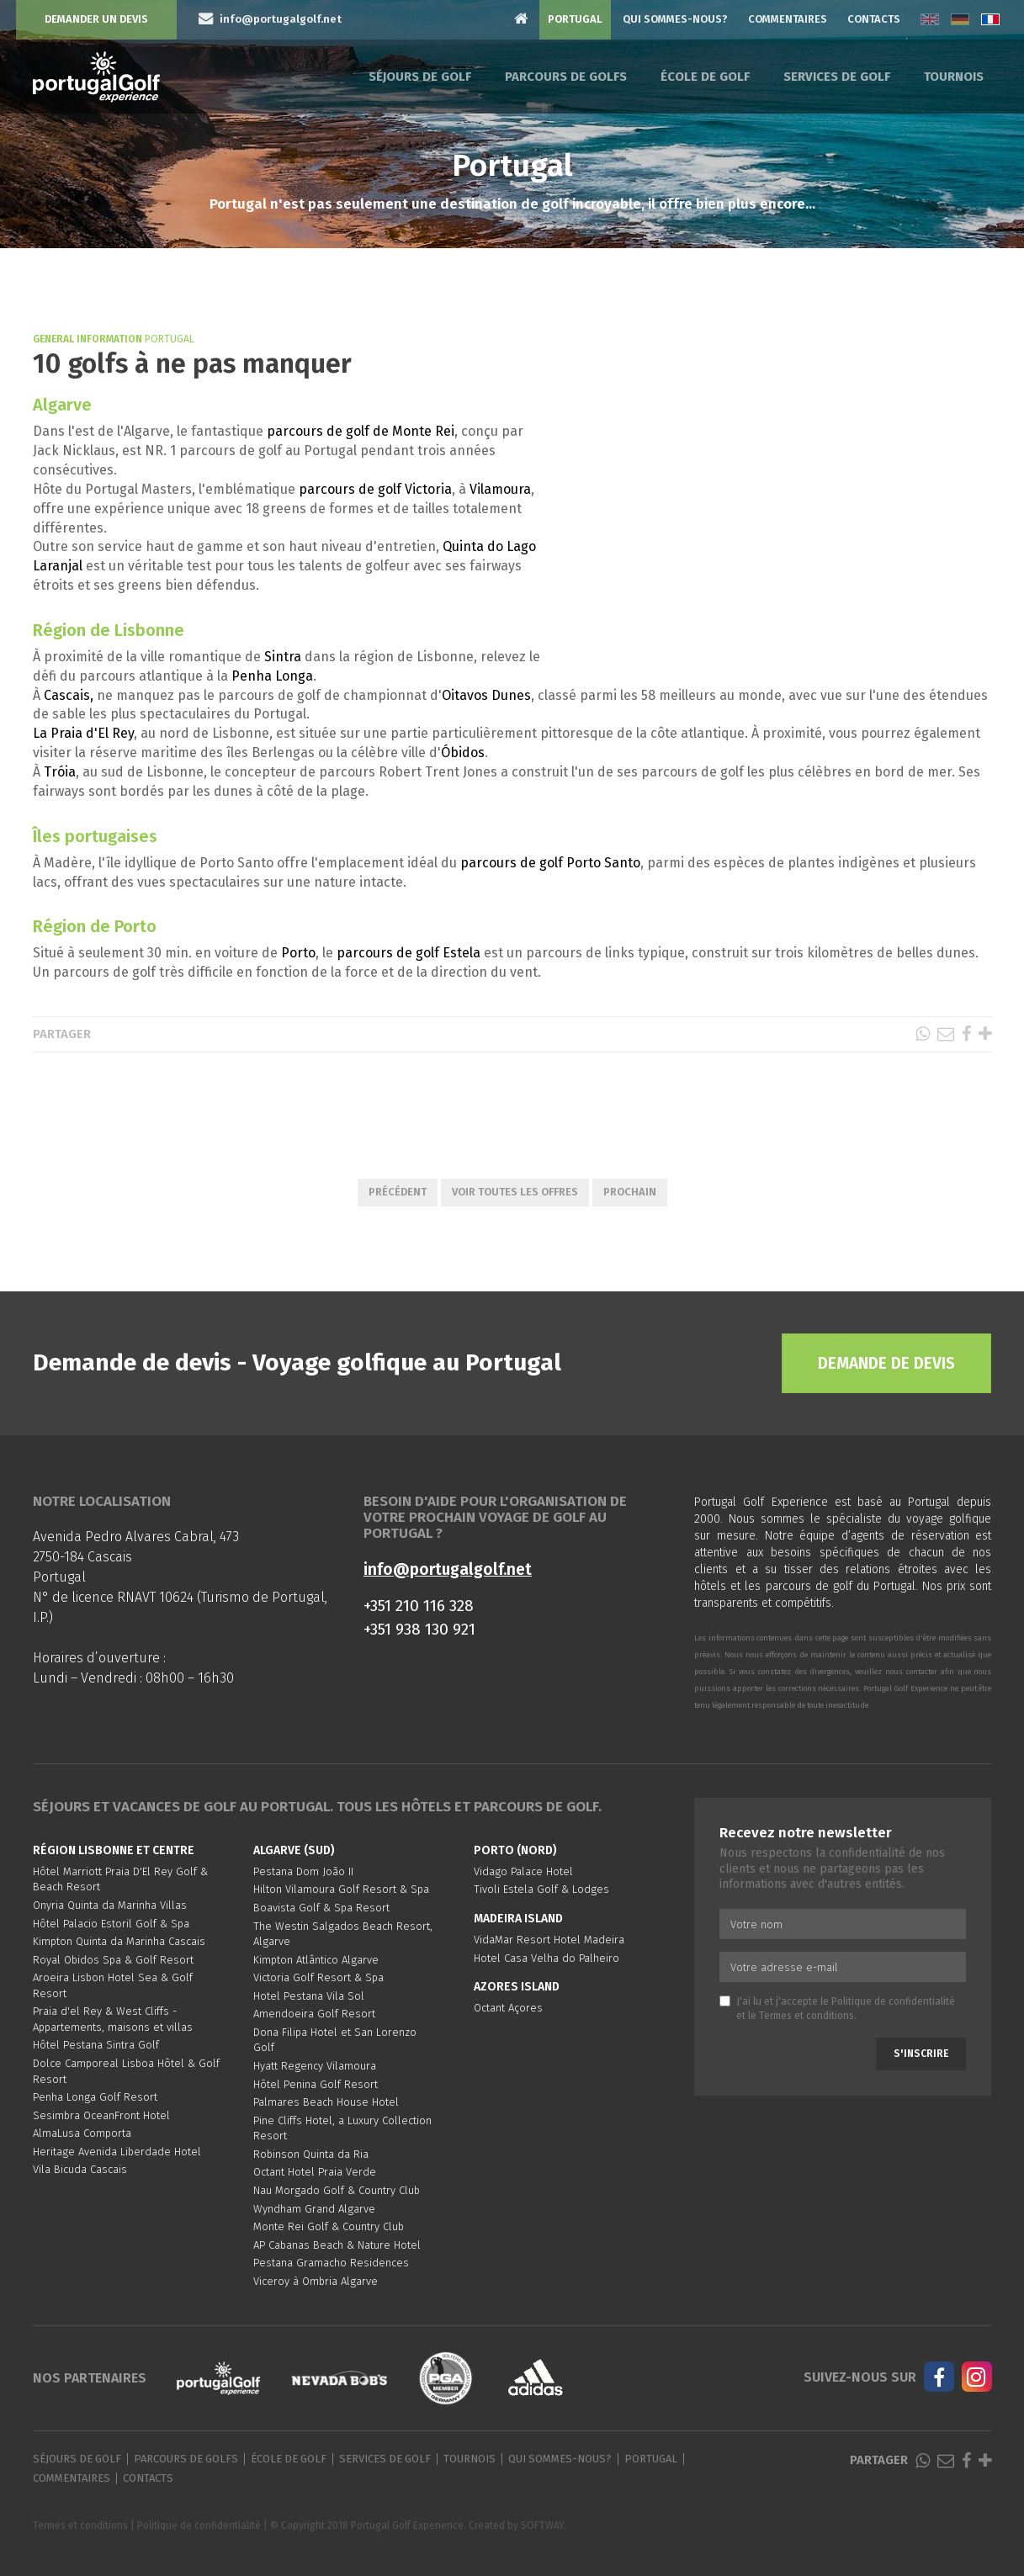 This screenshot has width=1024, height=2576. I want to click on Vilamoura, so click(500, 489).